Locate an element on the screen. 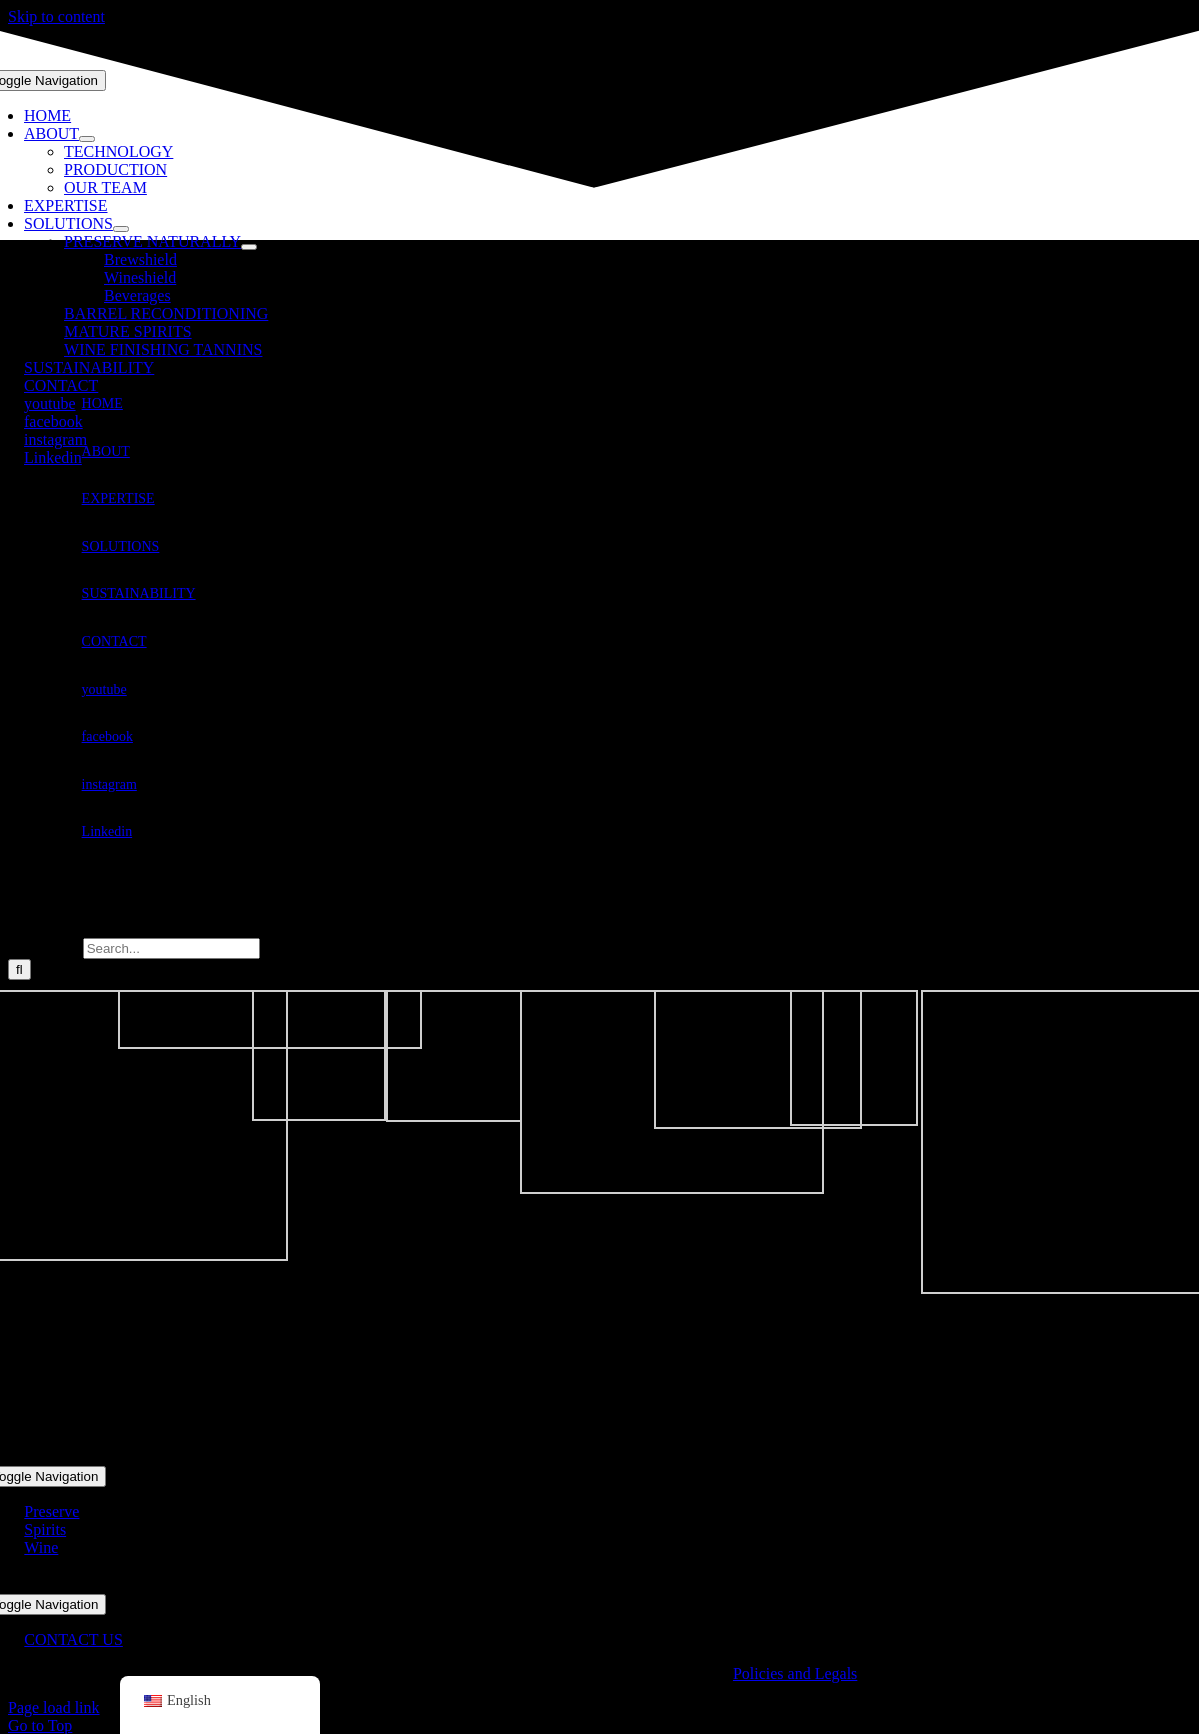 Image resolution: width=1199 pixels, height=1734 pixels. instagram is located at coordinates (109, 784).